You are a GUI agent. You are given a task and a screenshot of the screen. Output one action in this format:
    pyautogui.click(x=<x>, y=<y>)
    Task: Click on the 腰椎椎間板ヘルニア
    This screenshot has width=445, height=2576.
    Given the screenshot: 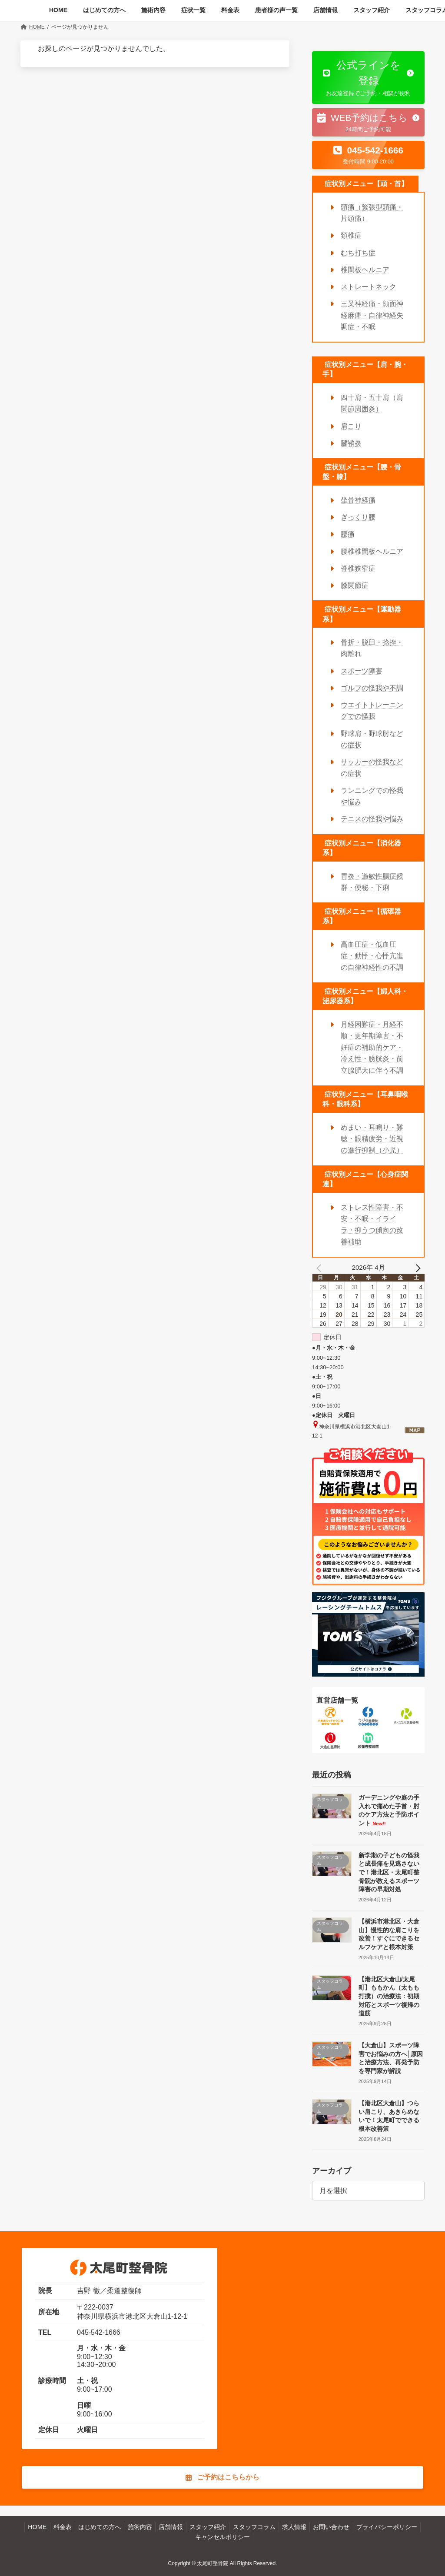 What is the action you would take?
    pyautogui.click(x=372, y=551)
    